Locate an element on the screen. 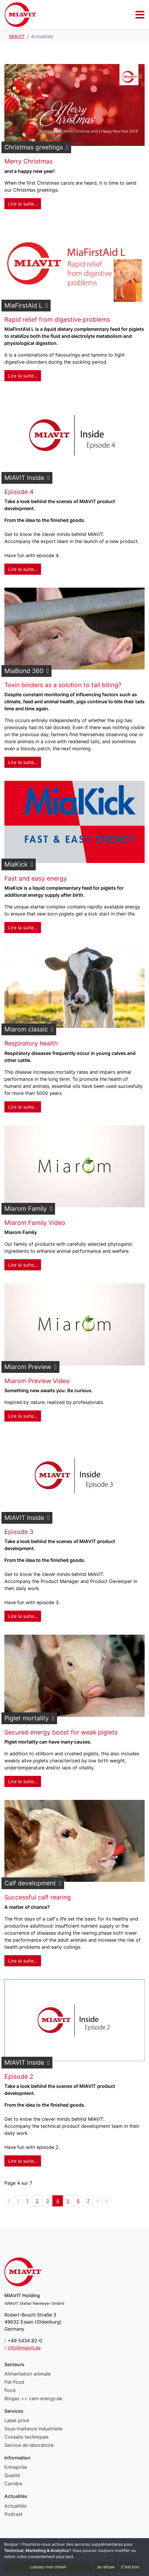  [Aller à la page précédent] is located at coordinates (18, 2200).